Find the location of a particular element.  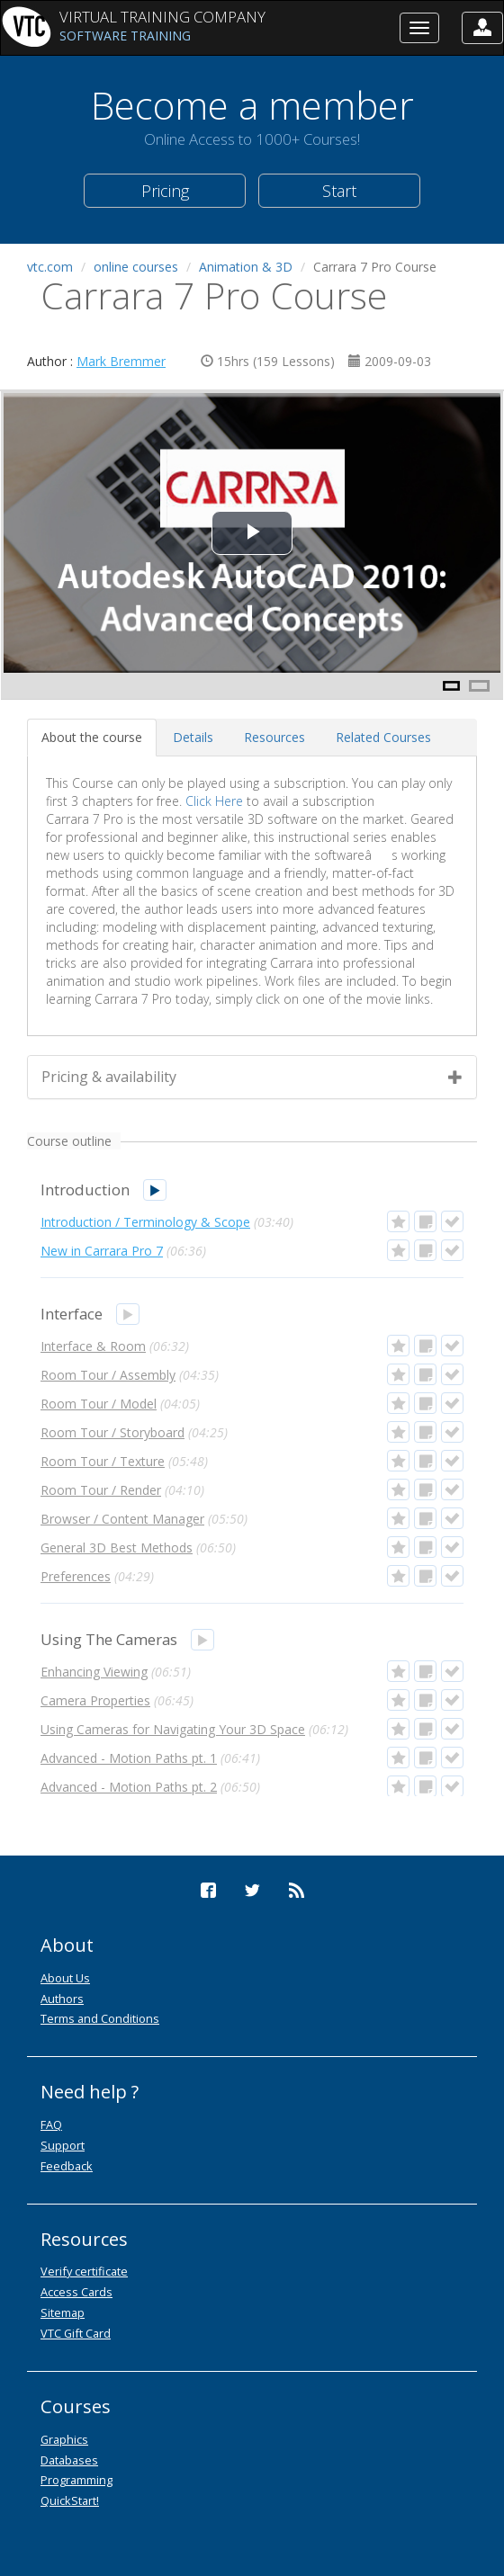

Browser / Content Manager is located at coordinates (122, 1518).